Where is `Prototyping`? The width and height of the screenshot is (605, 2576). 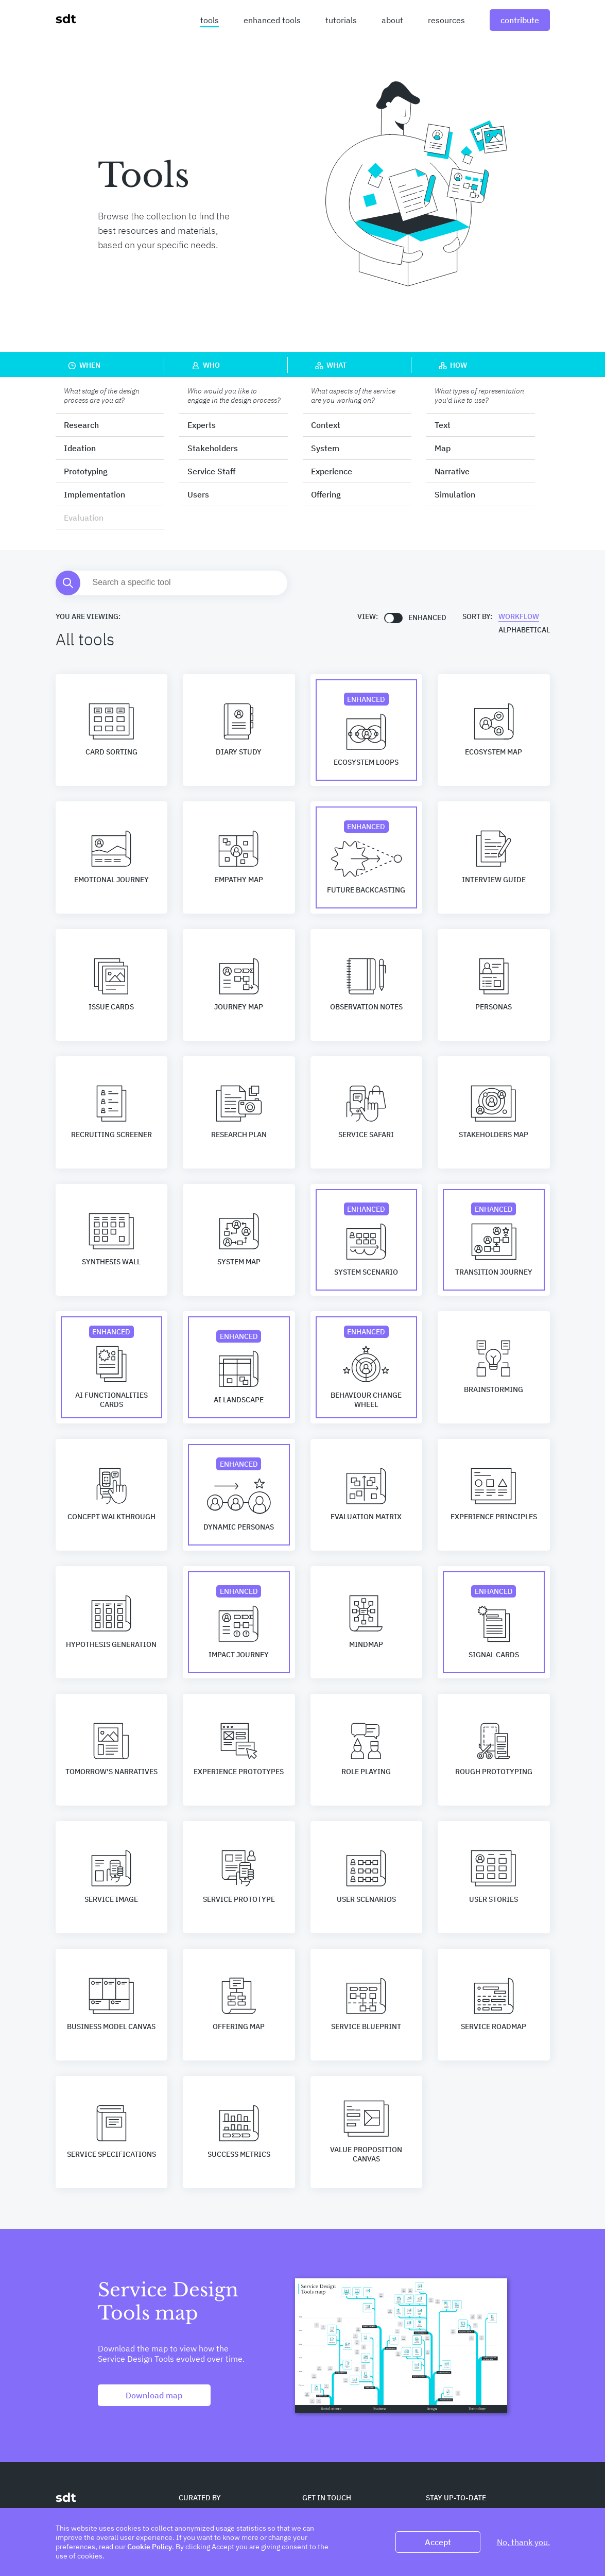
Prototyping is located at coordinates (86, 471).